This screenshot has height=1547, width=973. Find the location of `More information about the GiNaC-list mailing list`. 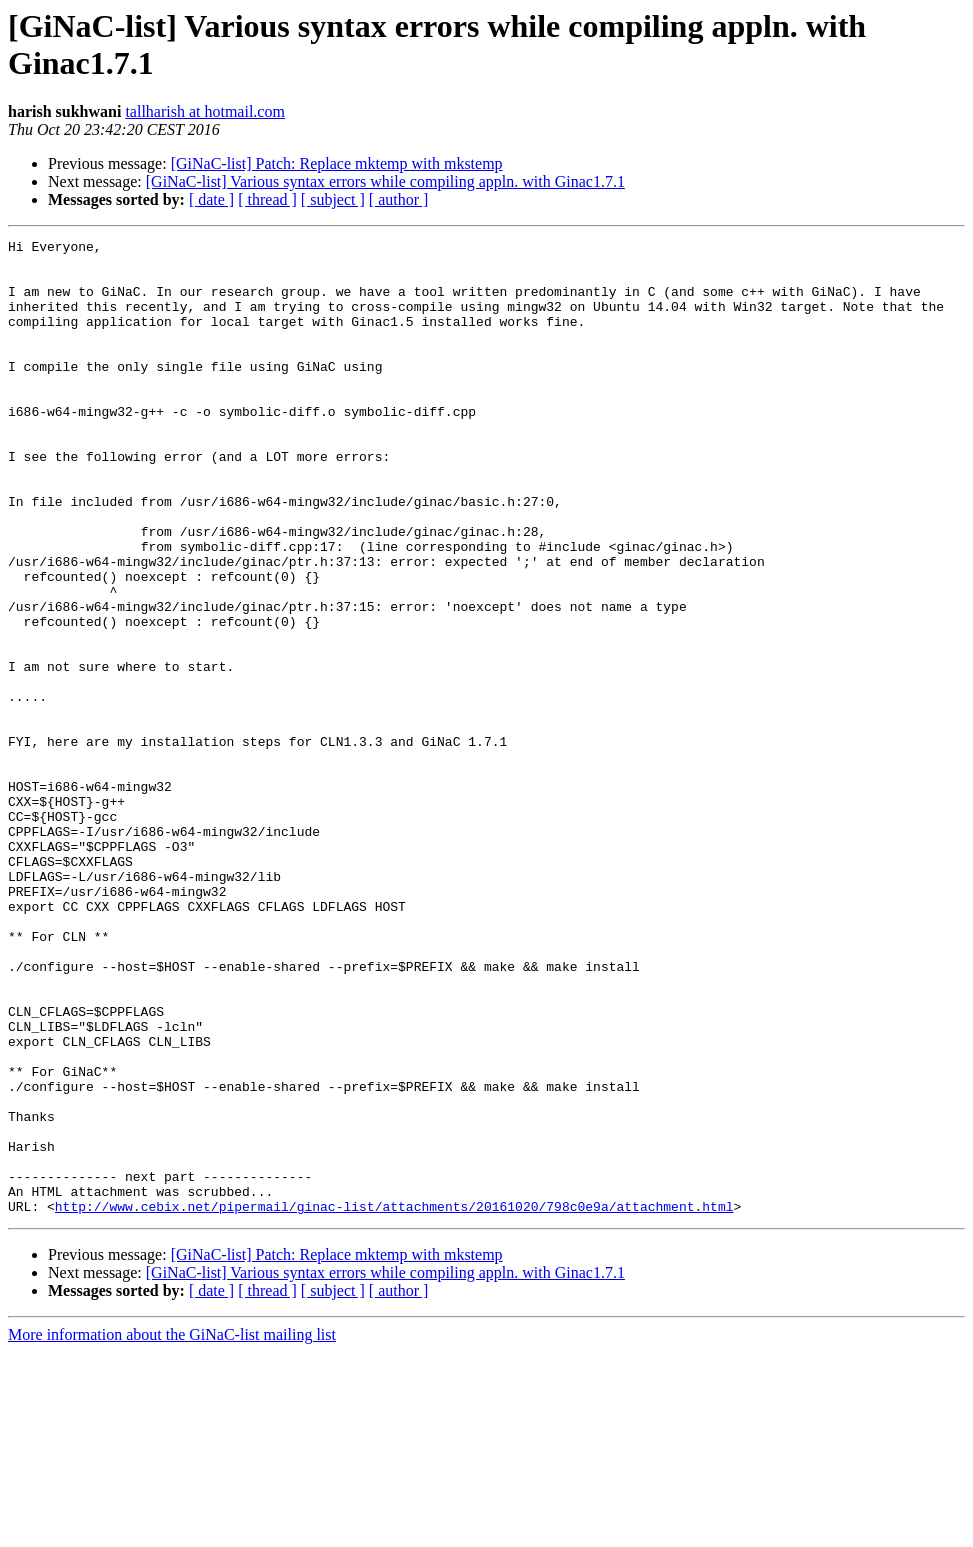

More information about the GiNaC-list mailing list is located at coordinates (172, 1529).